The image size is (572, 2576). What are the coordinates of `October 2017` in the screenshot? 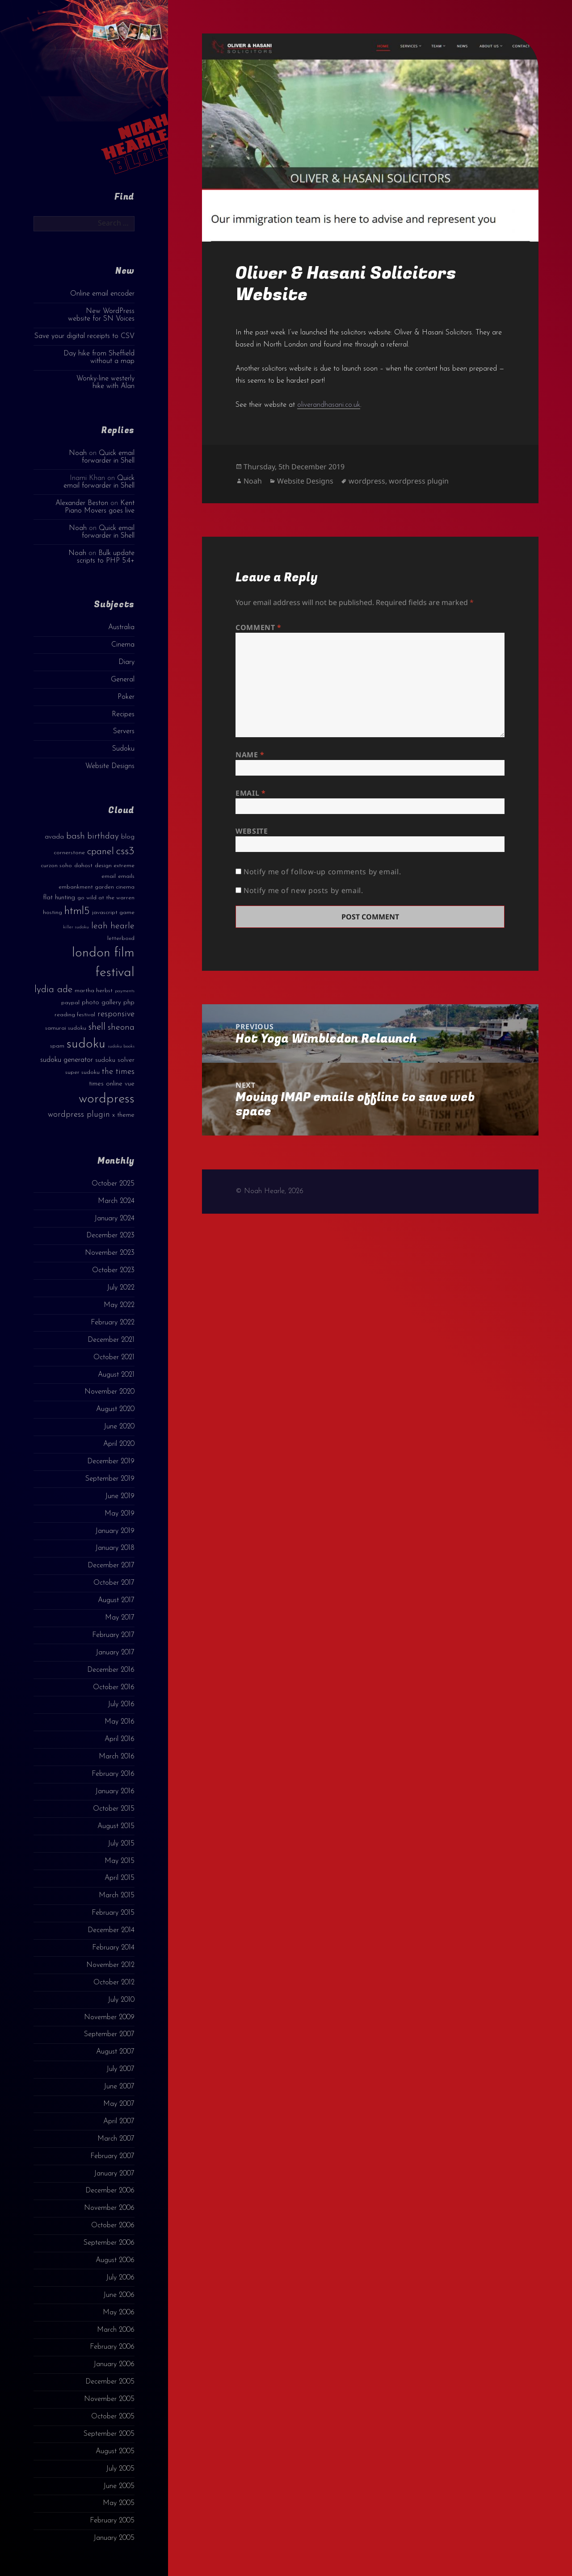 It's located at (114, 1583).